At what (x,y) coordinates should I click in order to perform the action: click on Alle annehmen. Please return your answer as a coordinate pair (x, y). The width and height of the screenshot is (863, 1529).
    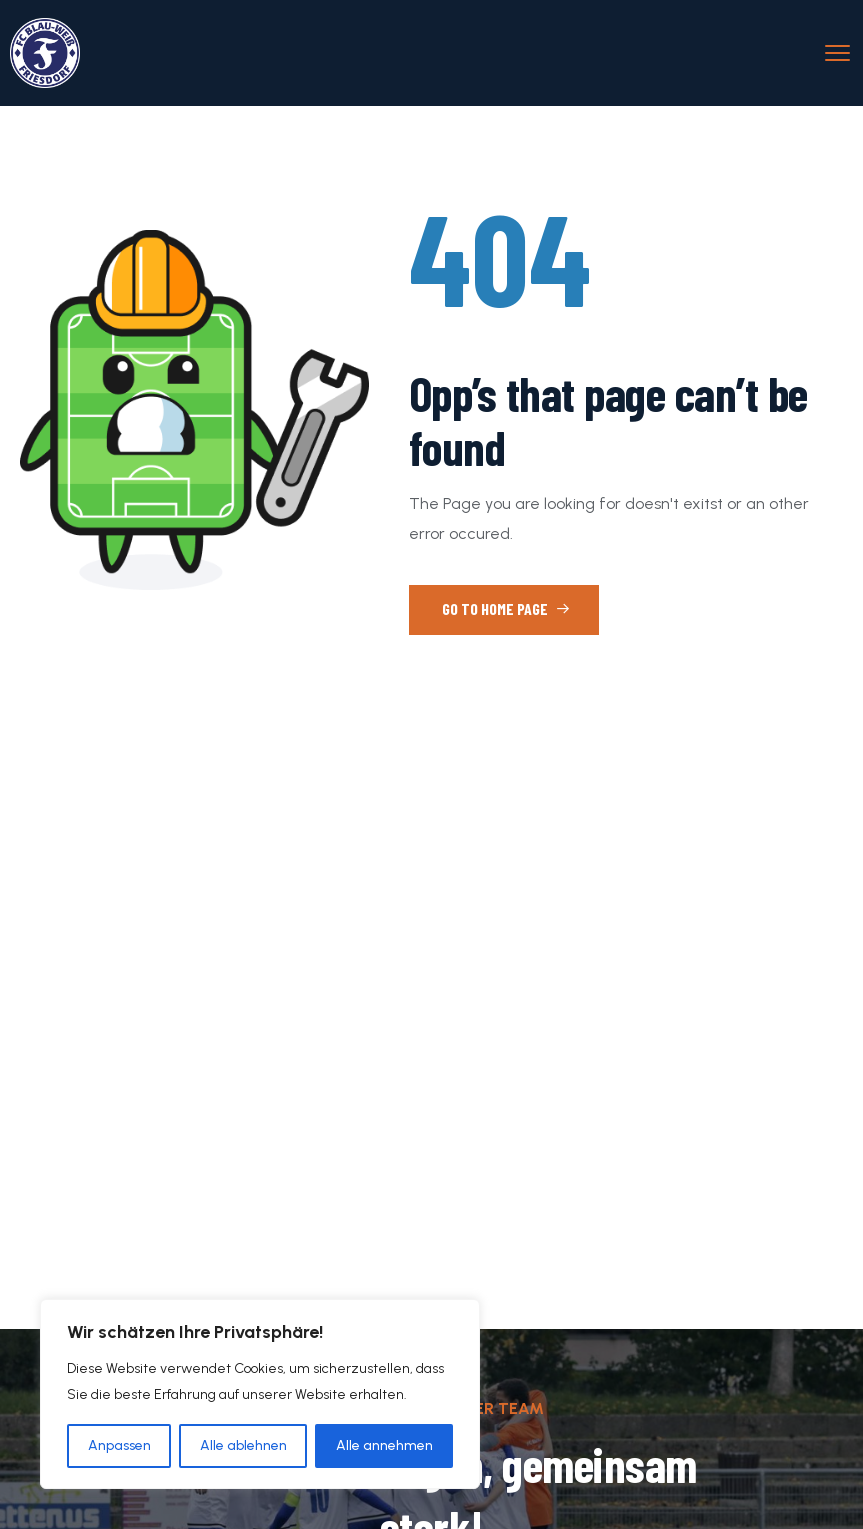
    Looking at the image, I should click on (384, 1445).